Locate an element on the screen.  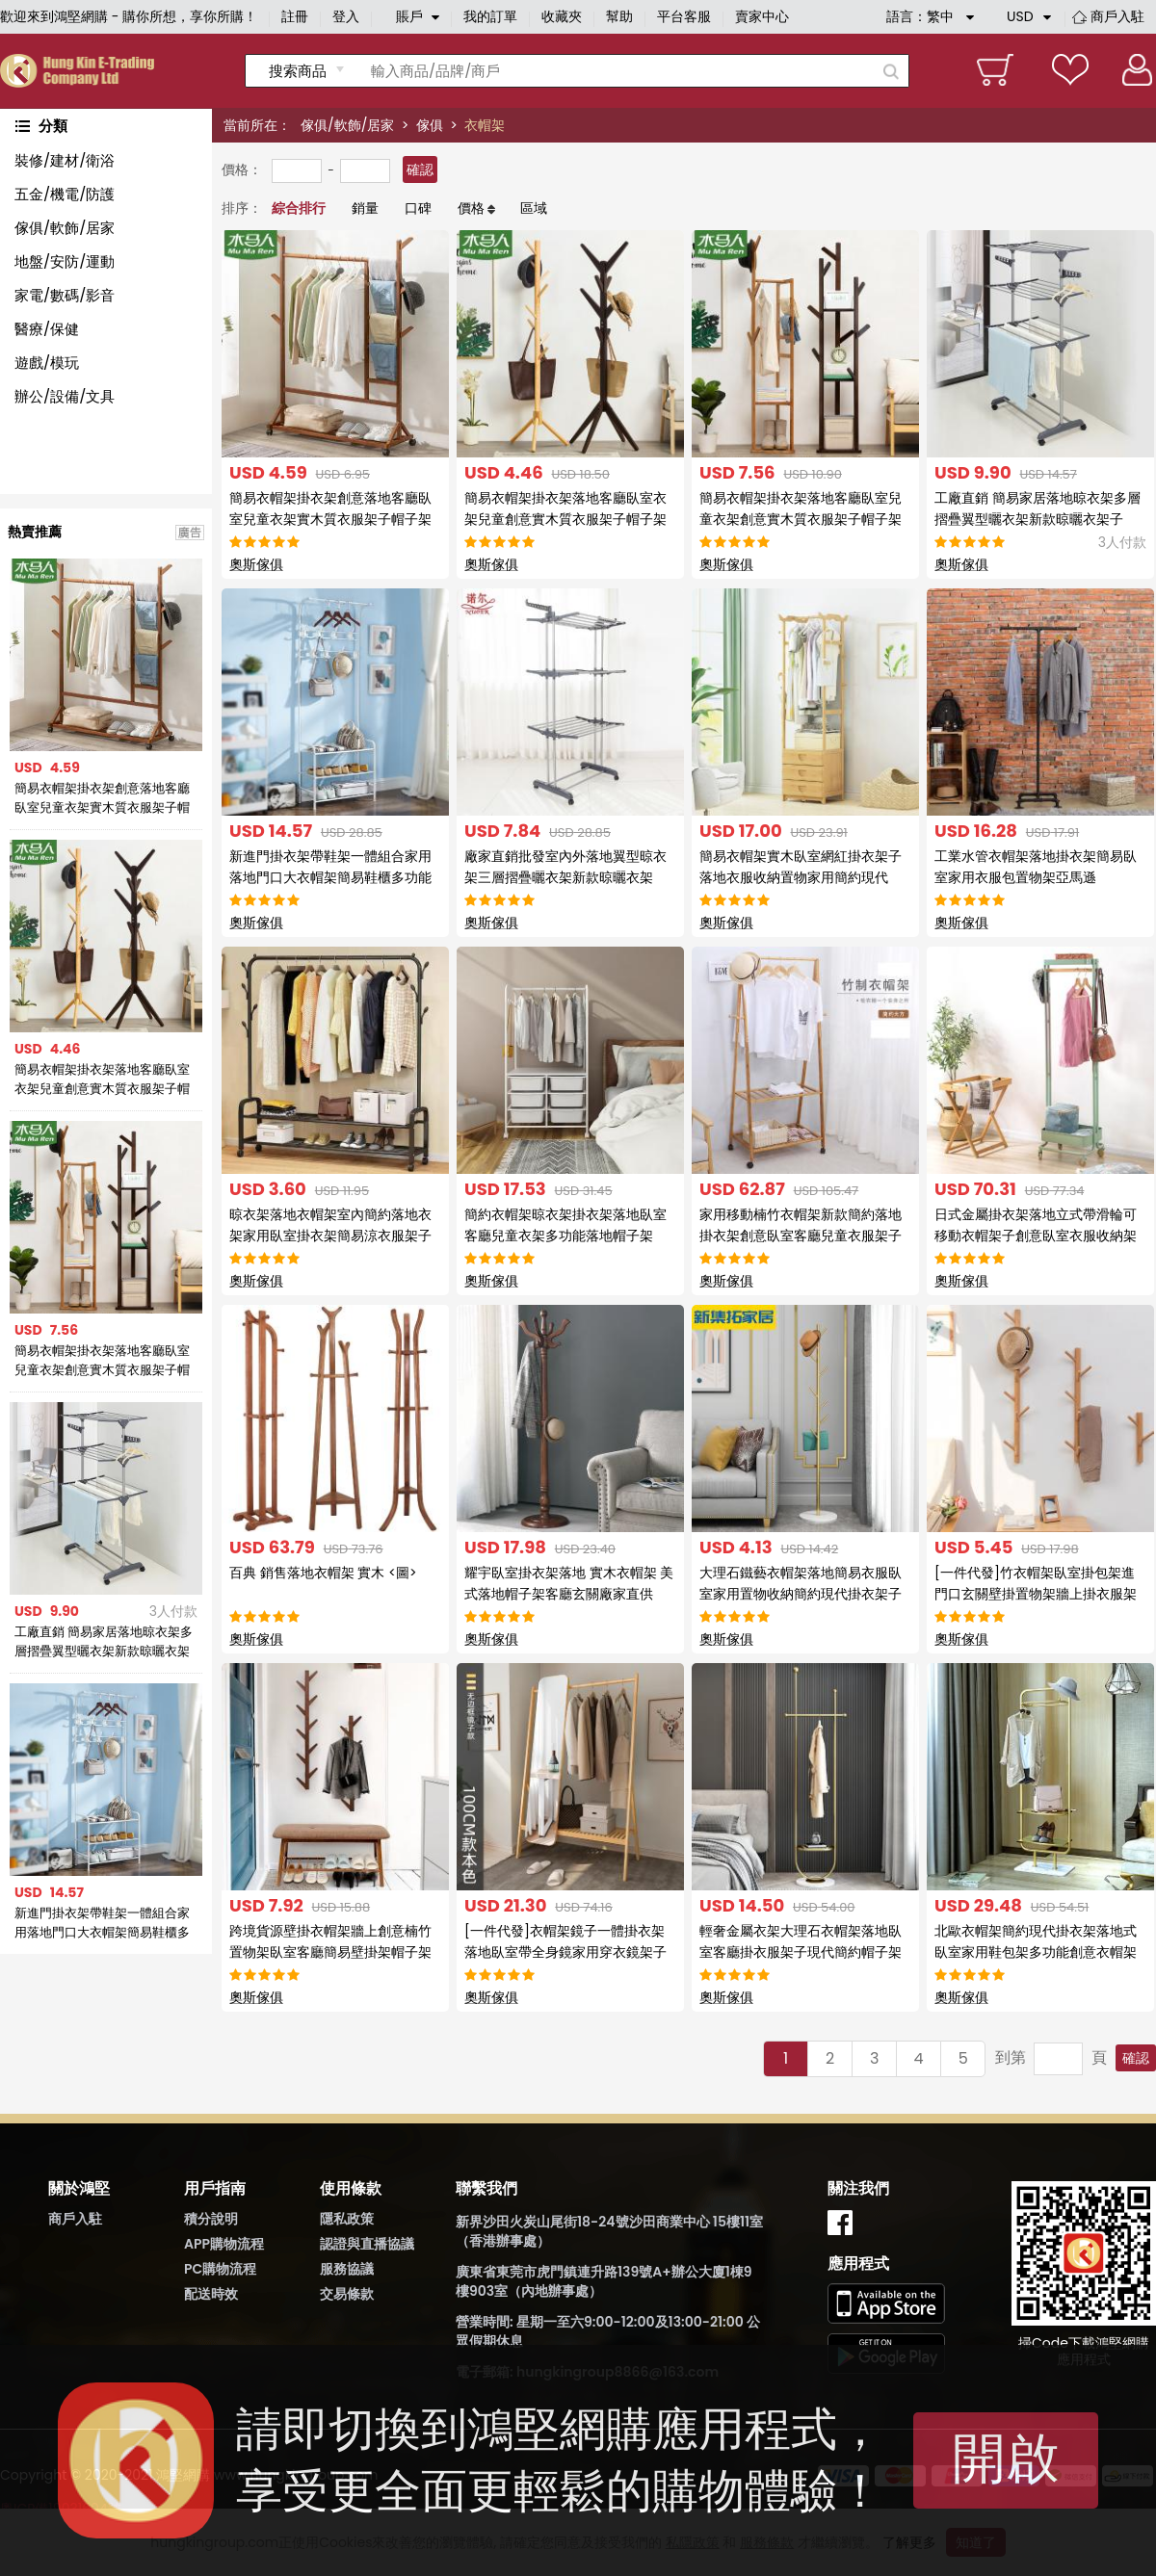
認證與直播協議 is located at coordinates (367, 2243).